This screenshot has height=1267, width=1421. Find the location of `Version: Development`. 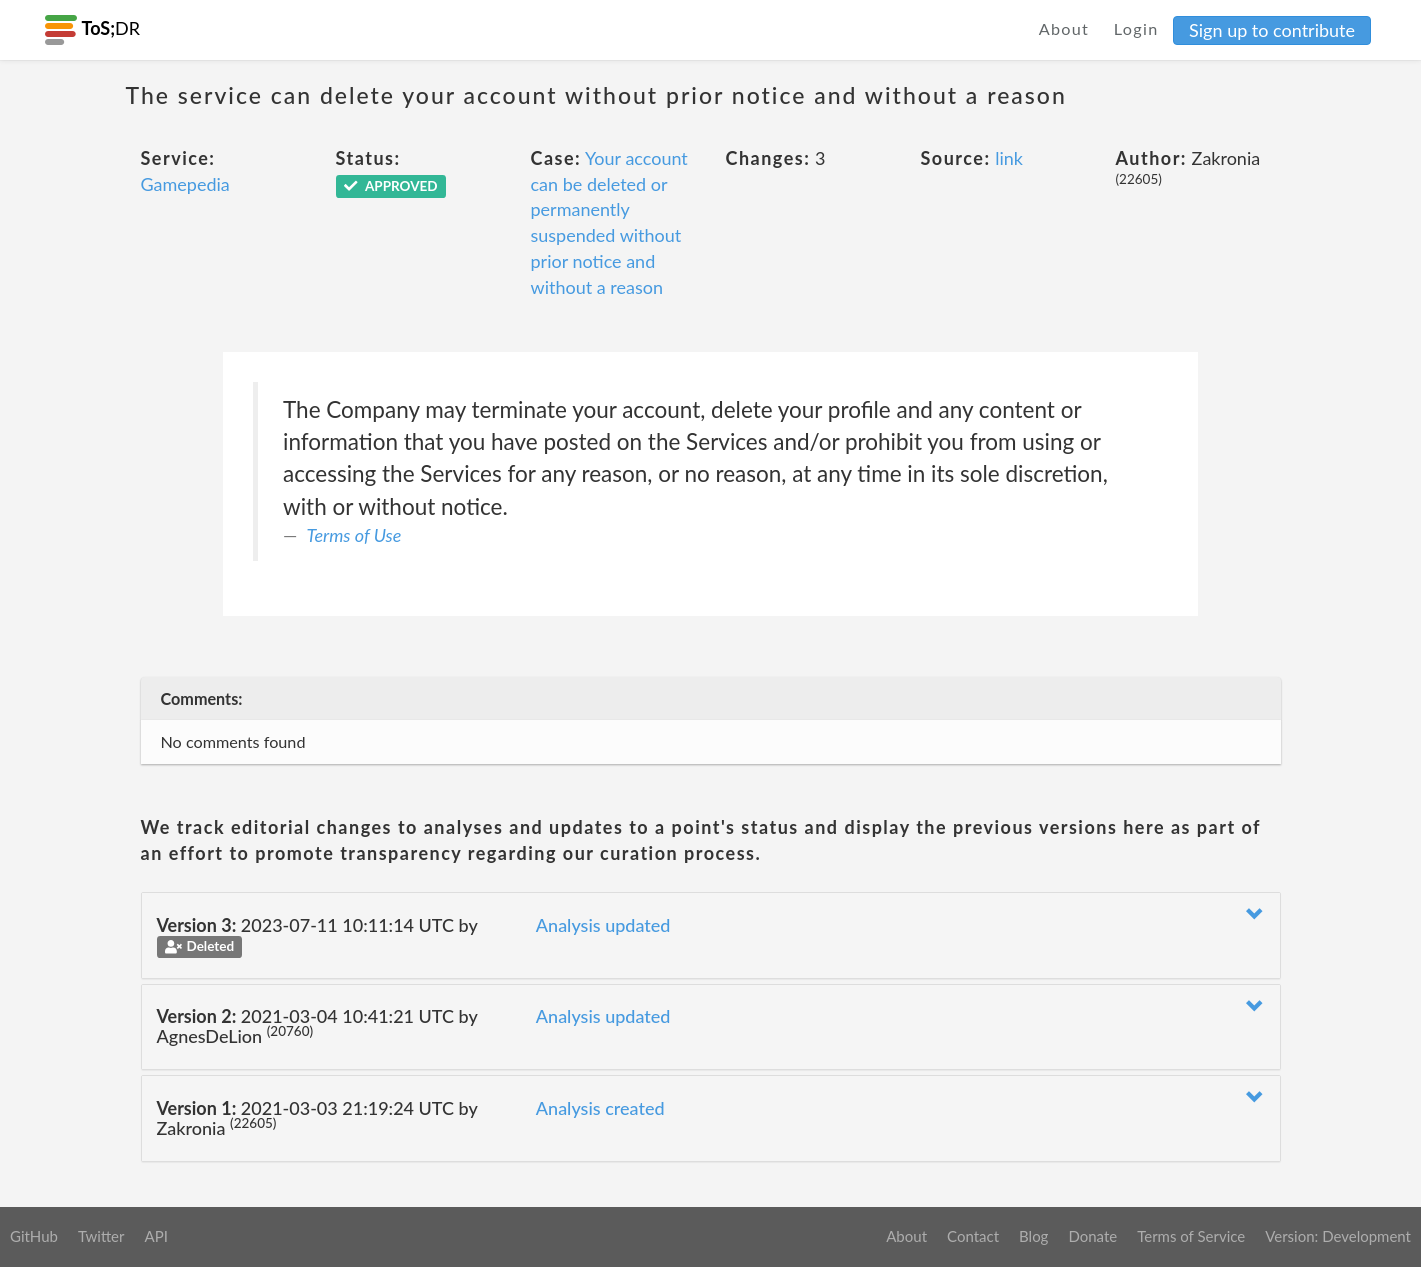

Version: Development is located at coordinates (1338, 1236).